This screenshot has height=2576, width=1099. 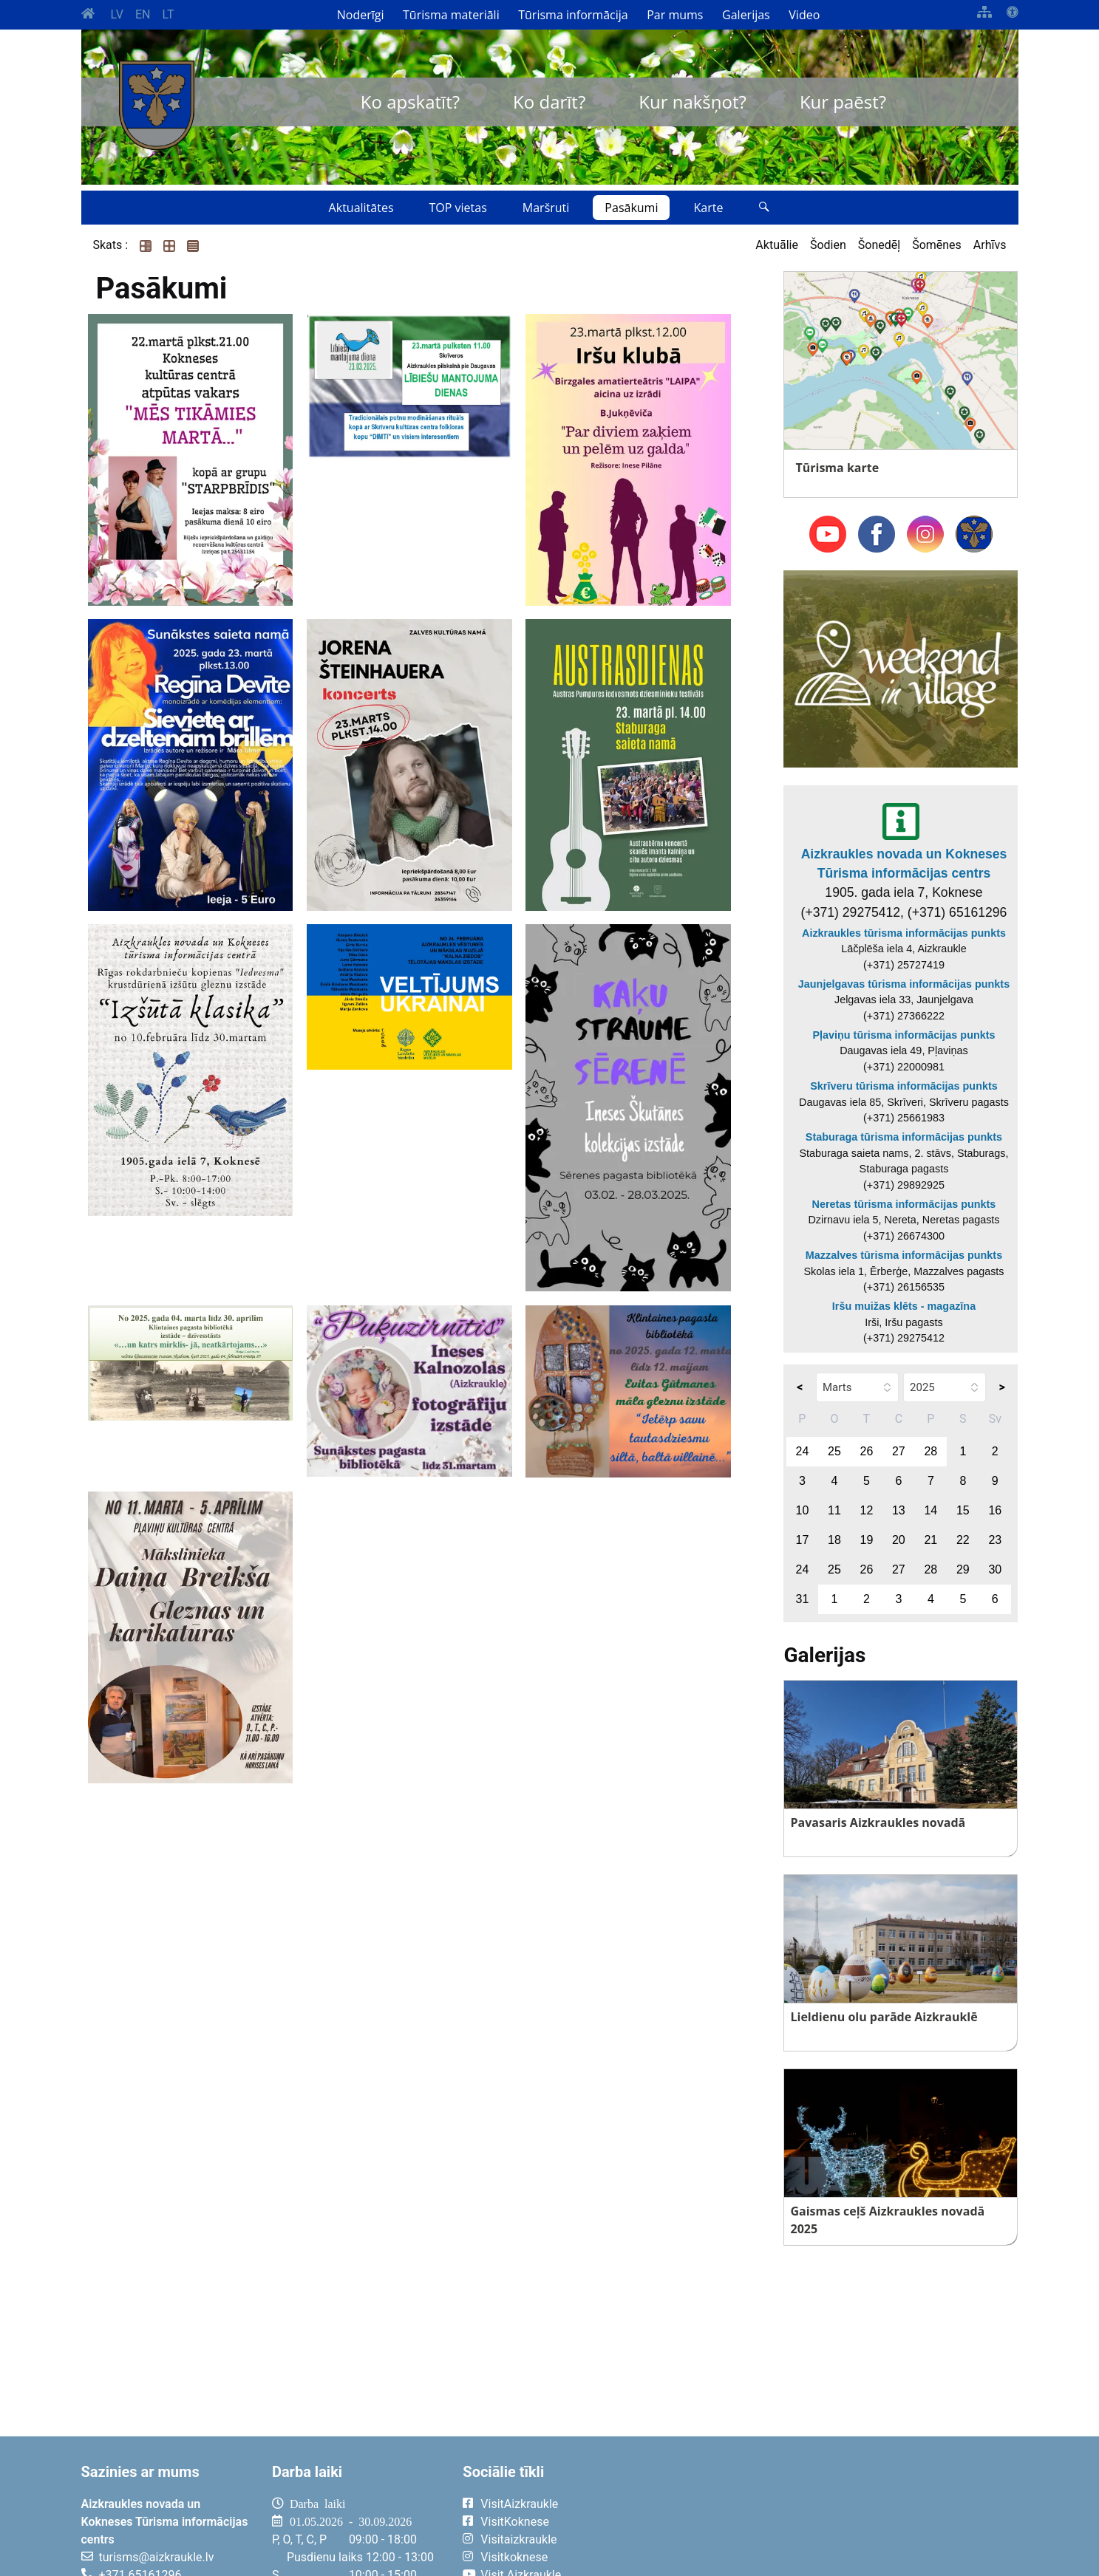 What do you see at coordinates (994, 1510) in the screenshot?
I see `16` at bounding box center [994, 1510].